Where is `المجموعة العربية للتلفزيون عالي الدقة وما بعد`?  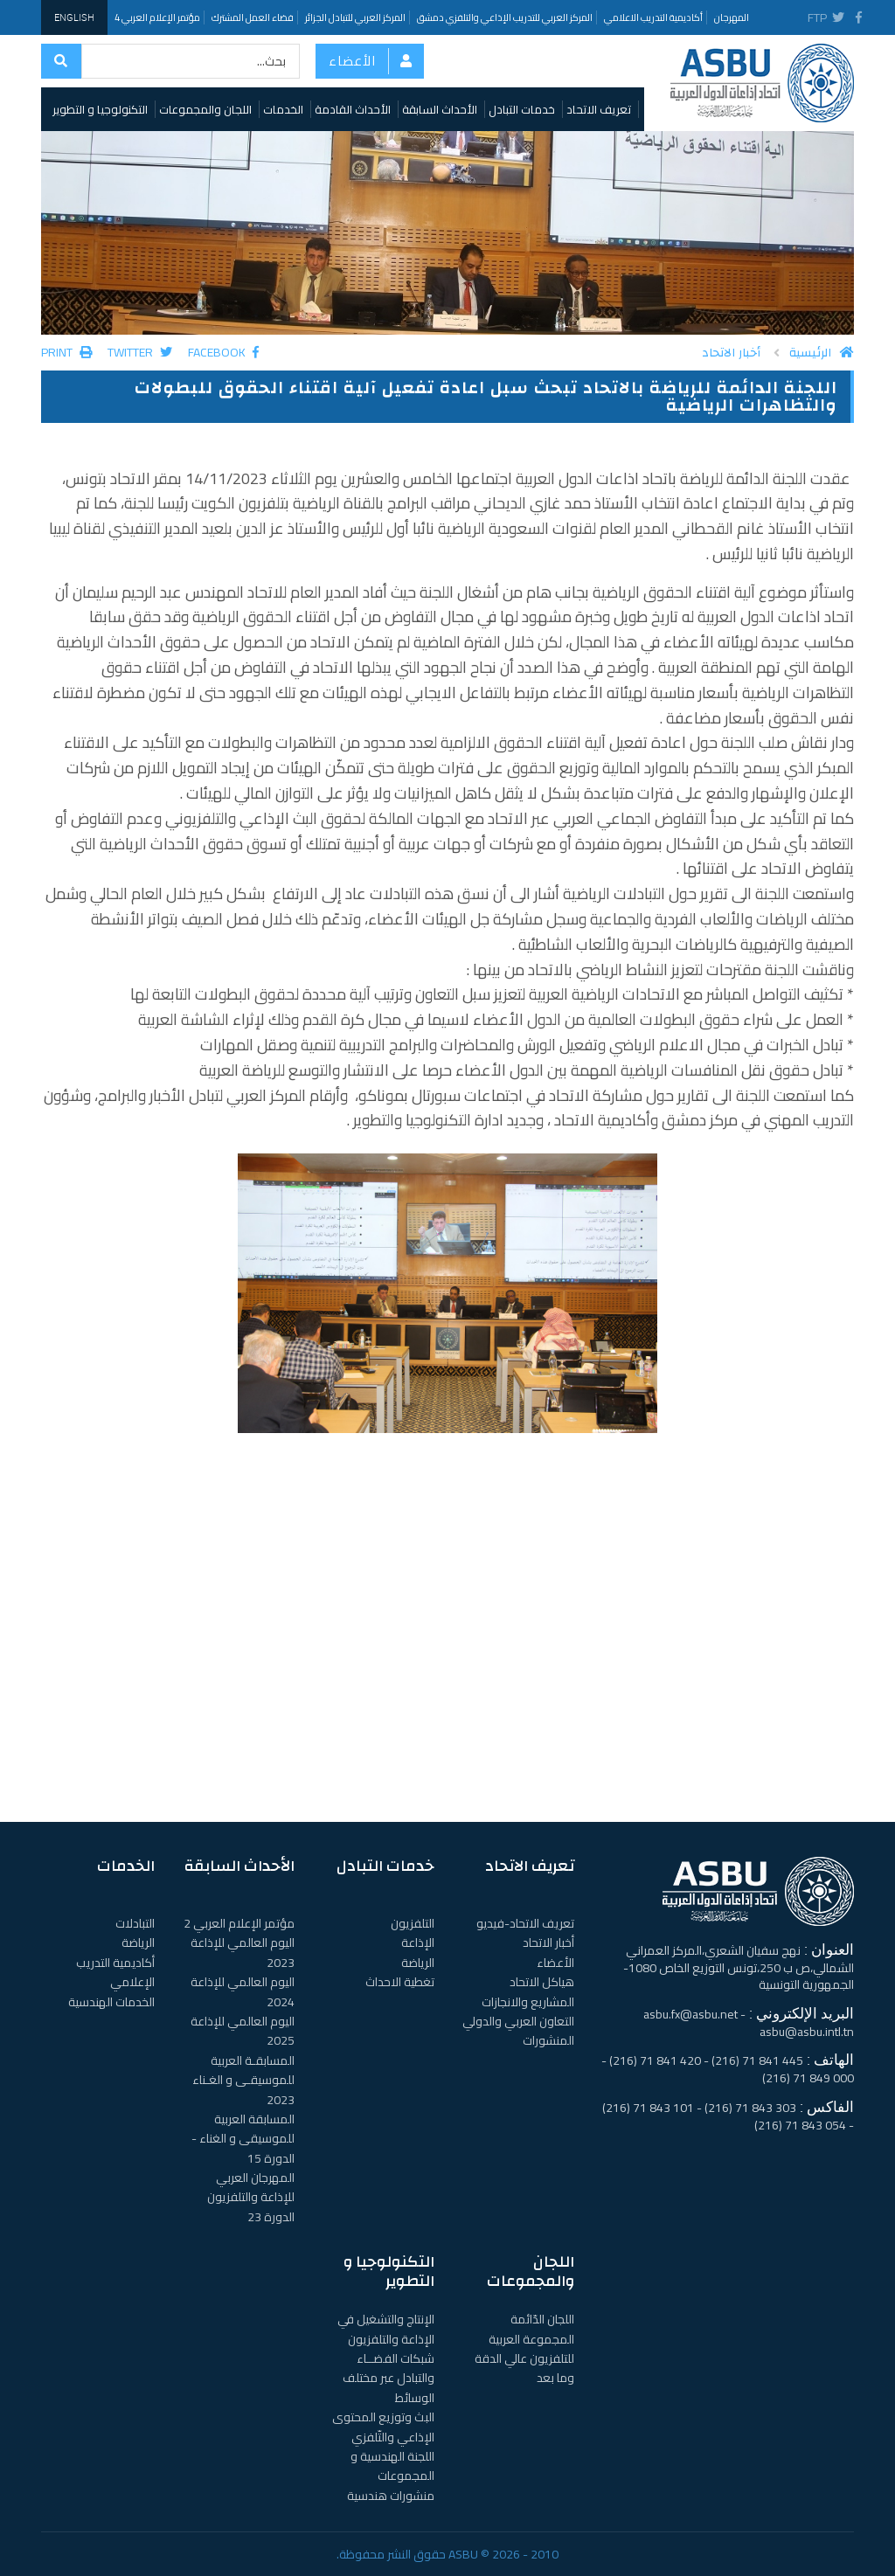
المجموعة العربية للتلفزيون عالي الدقة وما بعد is located at coordinates (524, 2359).